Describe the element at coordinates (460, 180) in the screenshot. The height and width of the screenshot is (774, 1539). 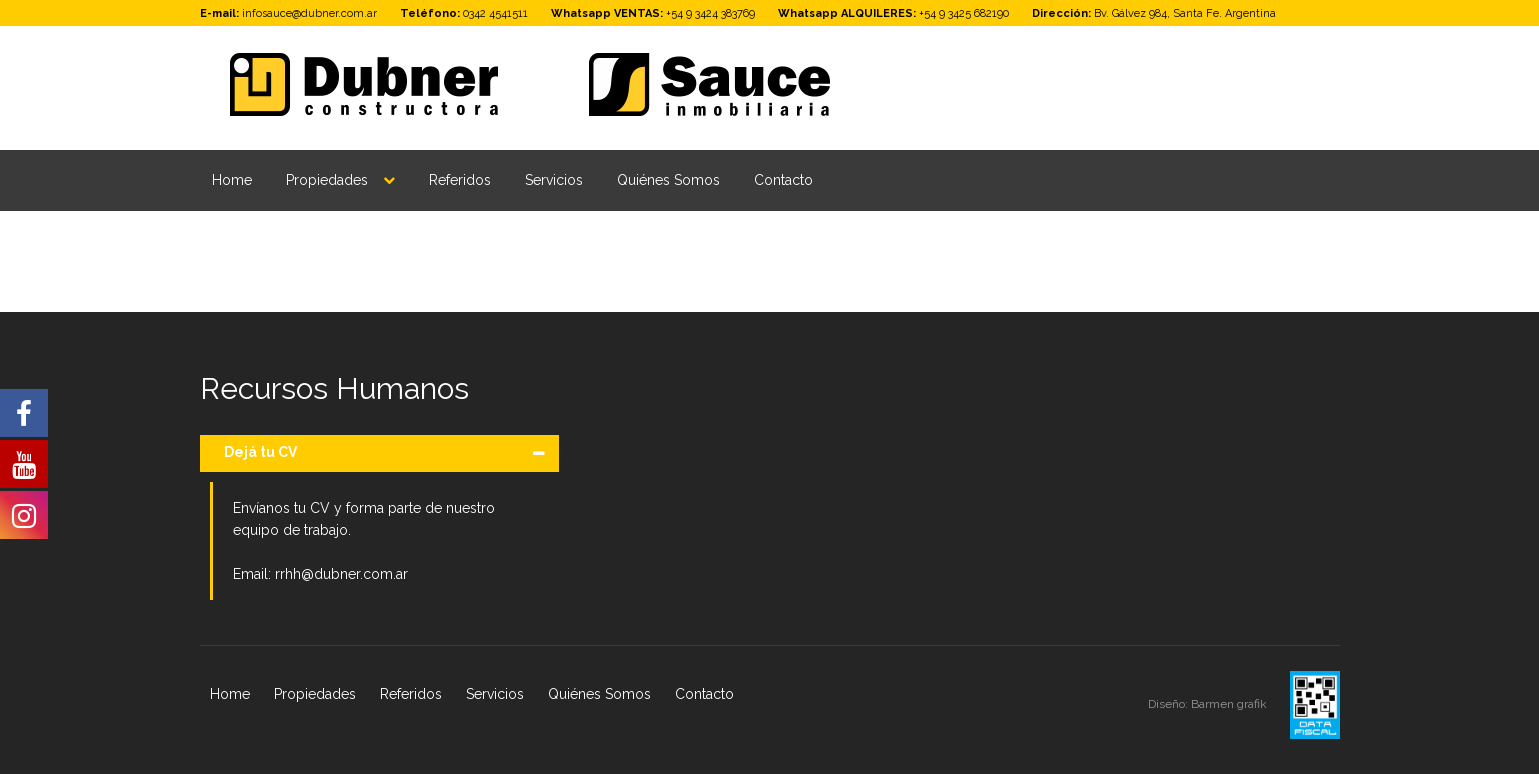
I see `Referidos` at that location.